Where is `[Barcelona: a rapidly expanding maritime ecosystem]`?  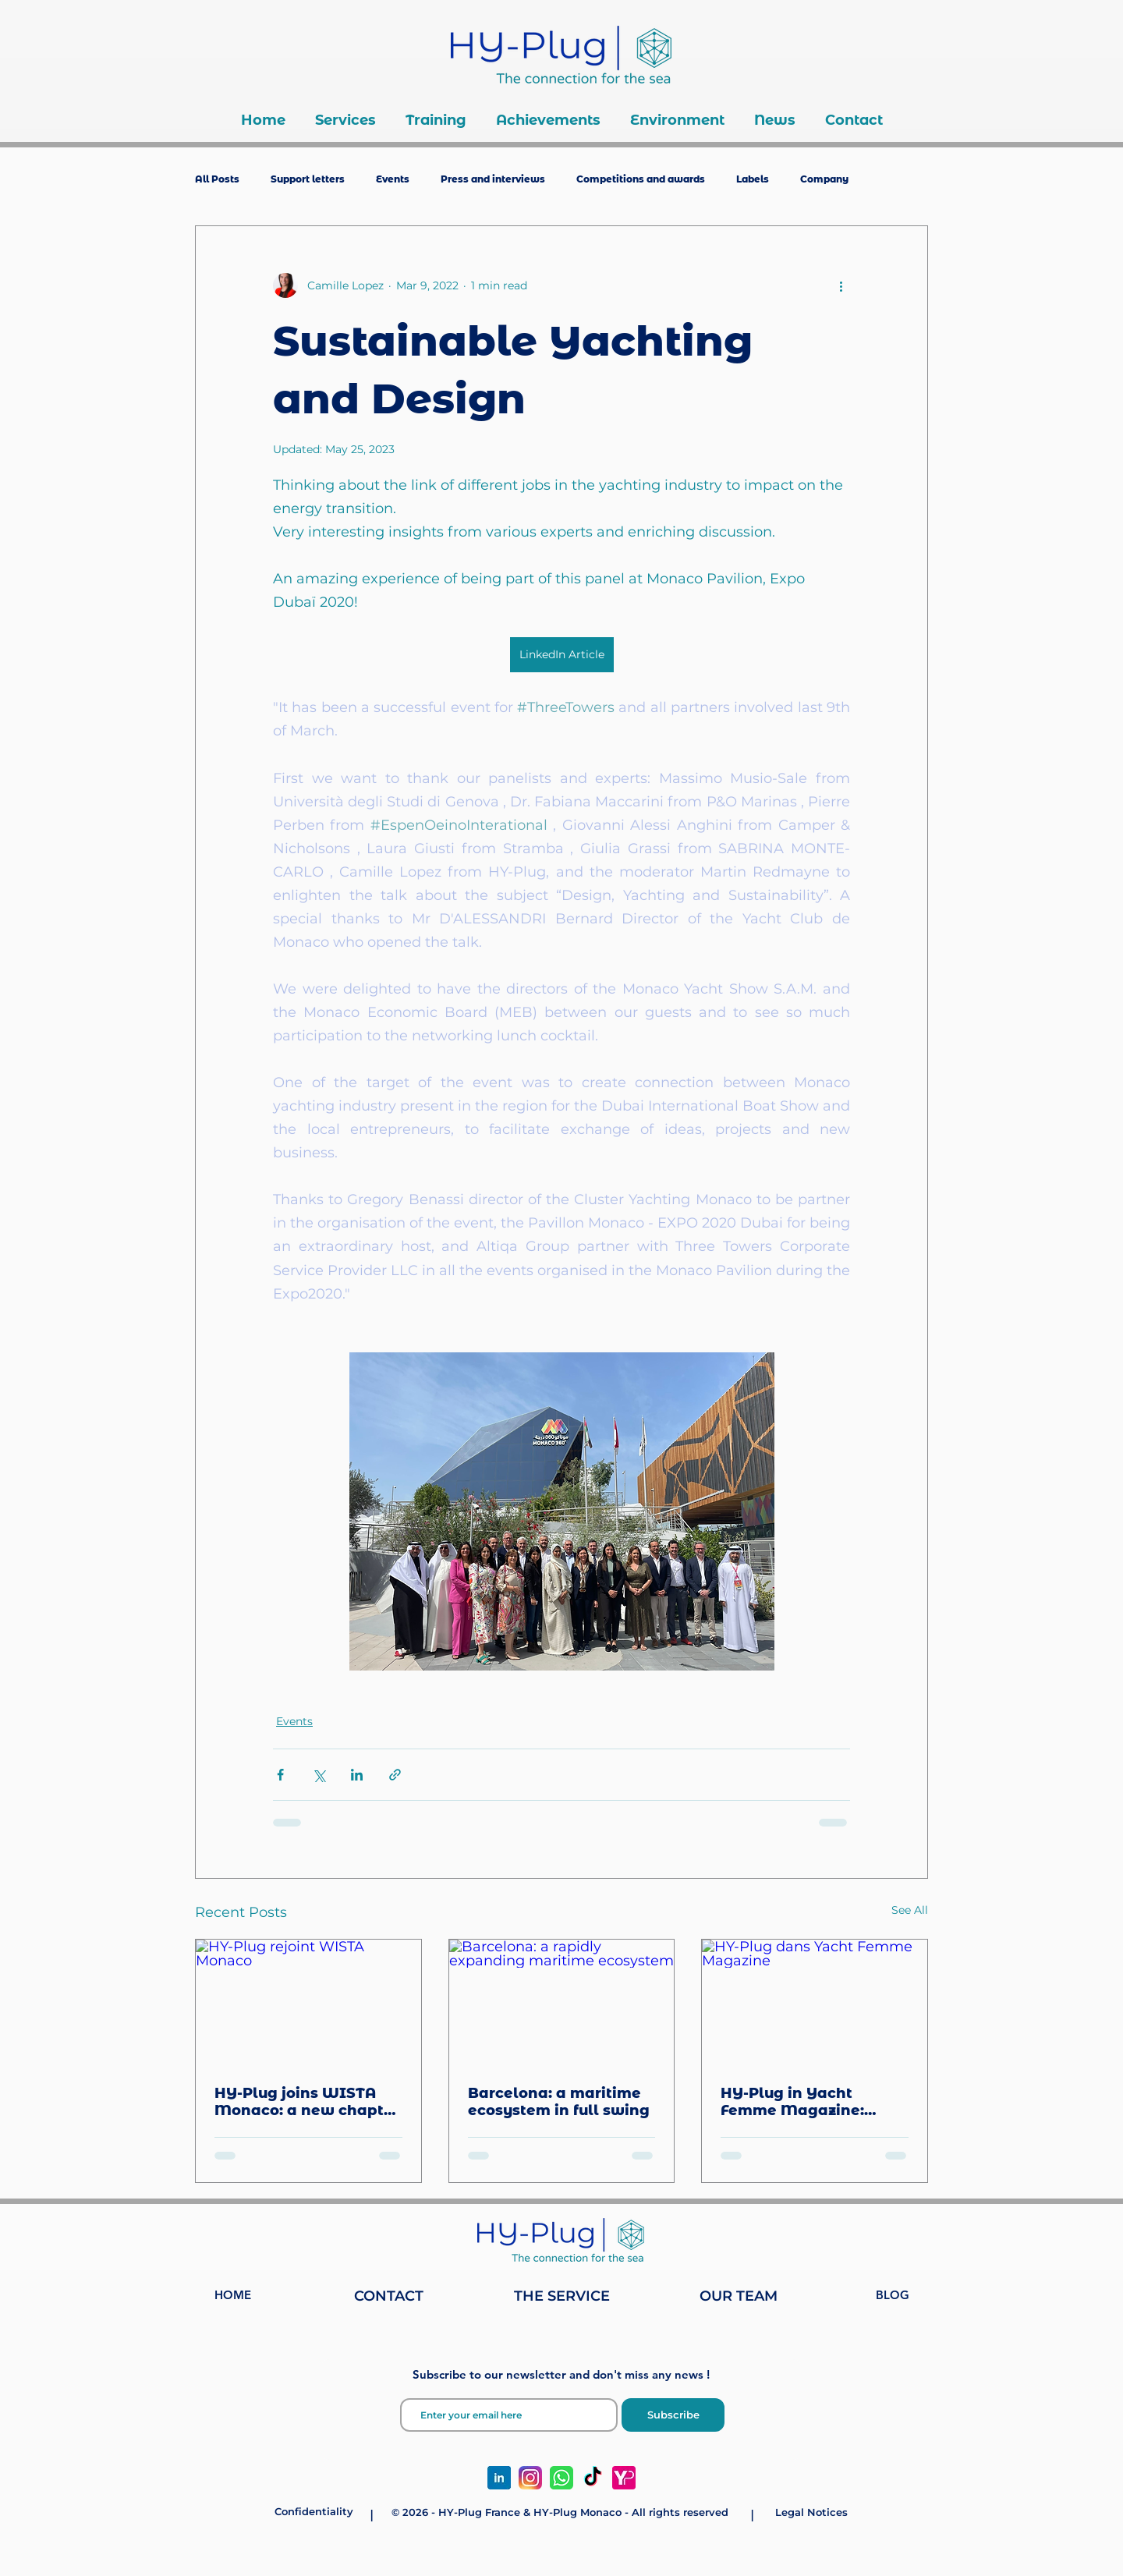
[Barcelona: a rapidly expanding maritime ecosystem] is located at coordinates (562, 2003).